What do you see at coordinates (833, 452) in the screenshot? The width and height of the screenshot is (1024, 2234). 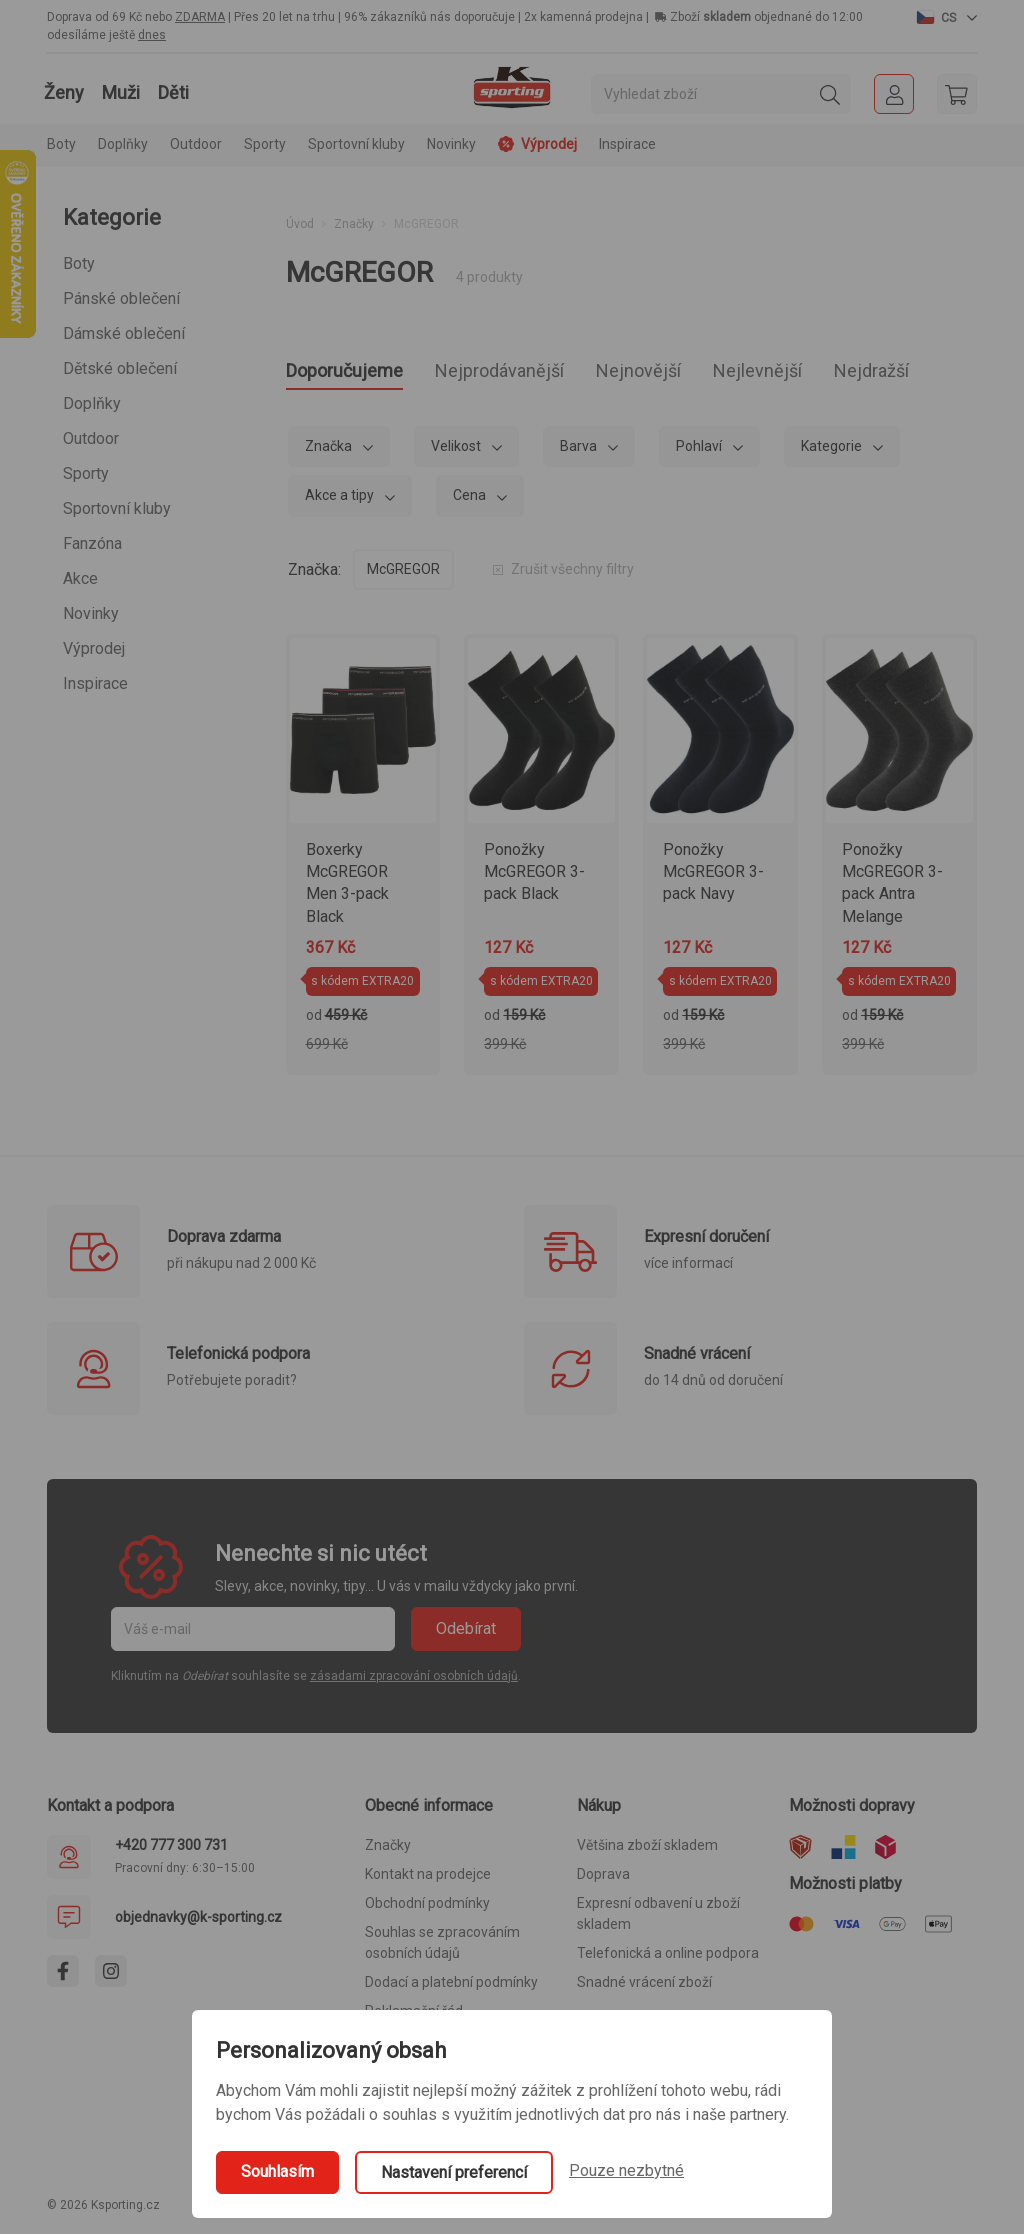 I see `Kategorie` at bounding box center [833, 452].